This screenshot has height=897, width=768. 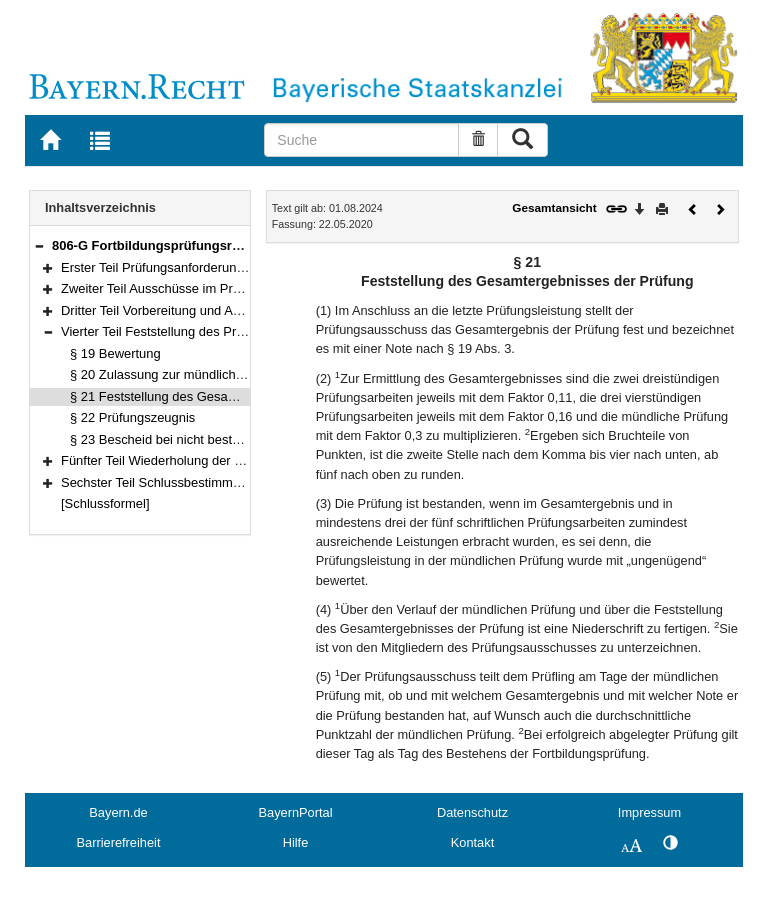 I want to click on § 23 Bescheid bei nicht bestandener Prüfung, so click(x=199, y=439).